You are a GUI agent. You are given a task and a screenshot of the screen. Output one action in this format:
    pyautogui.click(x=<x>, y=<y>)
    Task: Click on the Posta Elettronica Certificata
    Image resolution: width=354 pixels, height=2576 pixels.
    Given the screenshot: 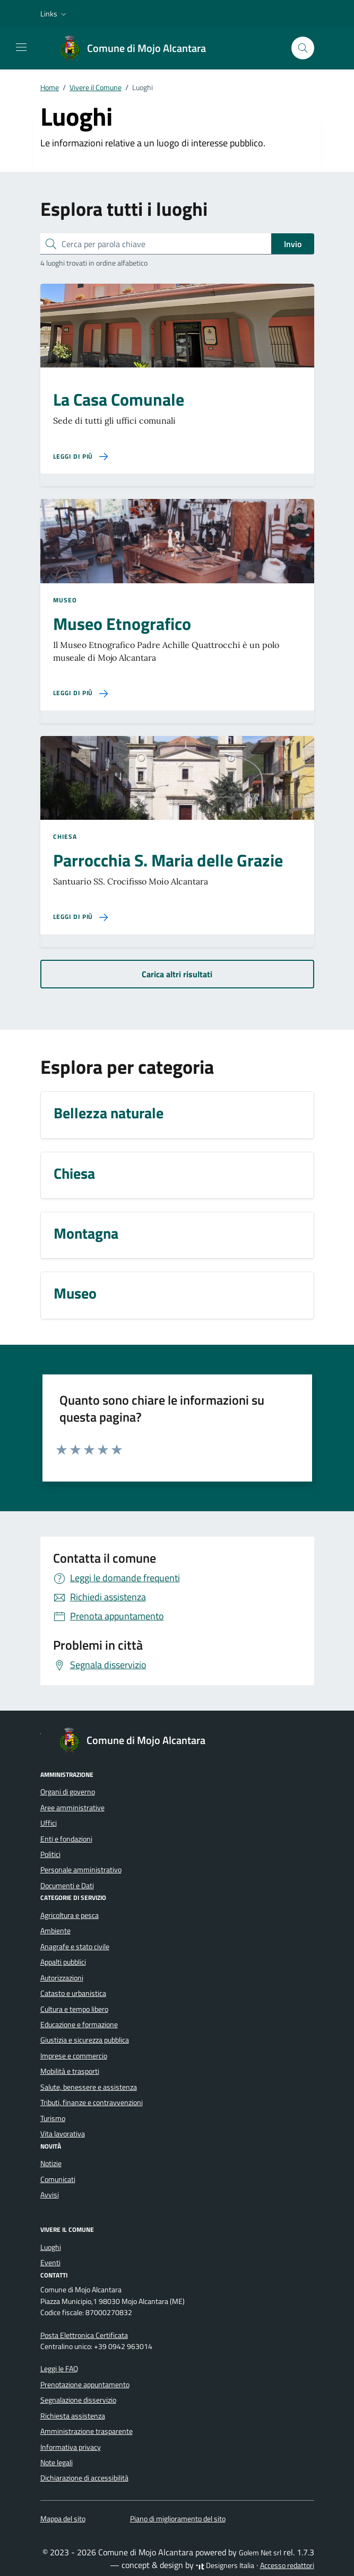 What is the action you would take?
    pyautogui.click(x=84, y=2335)
    